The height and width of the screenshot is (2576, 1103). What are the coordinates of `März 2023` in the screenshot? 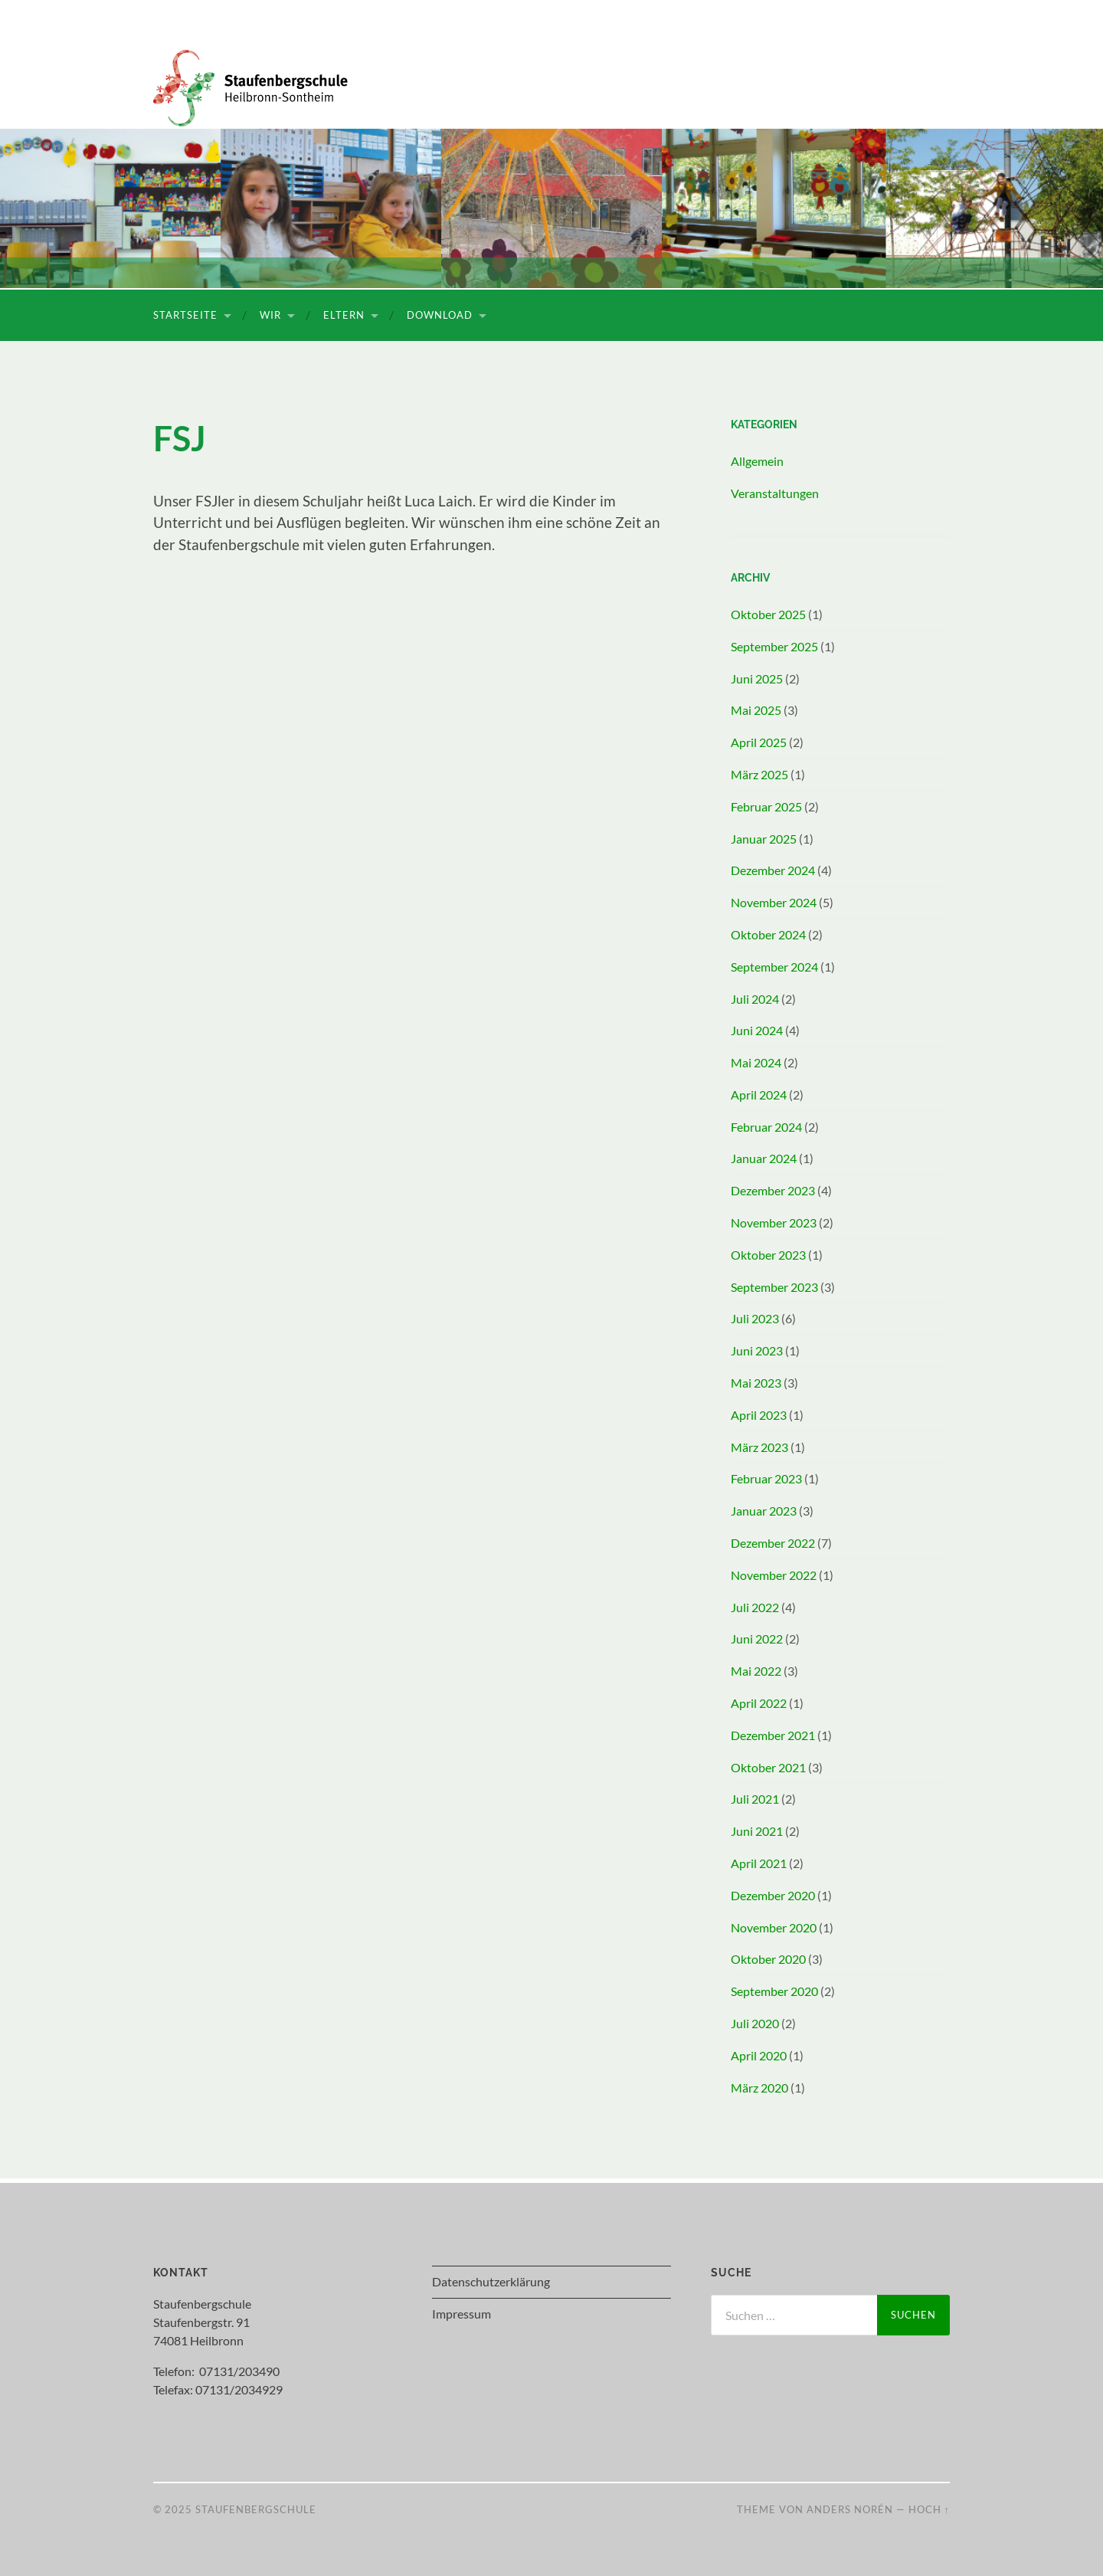 It's located at (759, 1447).